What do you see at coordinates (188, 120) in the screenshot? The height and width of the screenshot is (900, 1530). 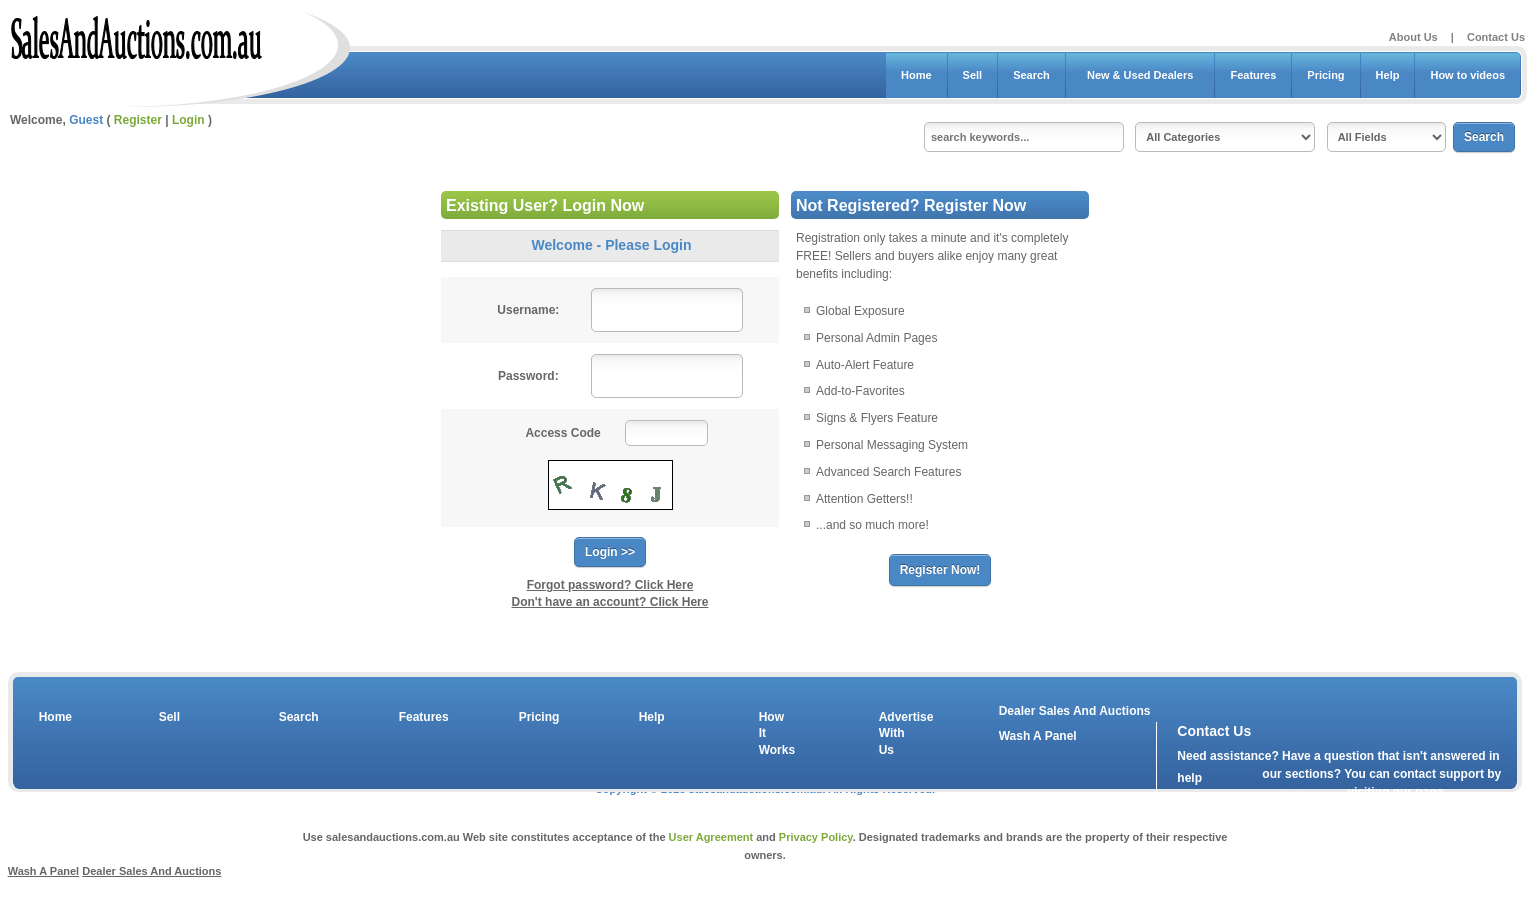 I see `Login` at bounding box center [188, 120].